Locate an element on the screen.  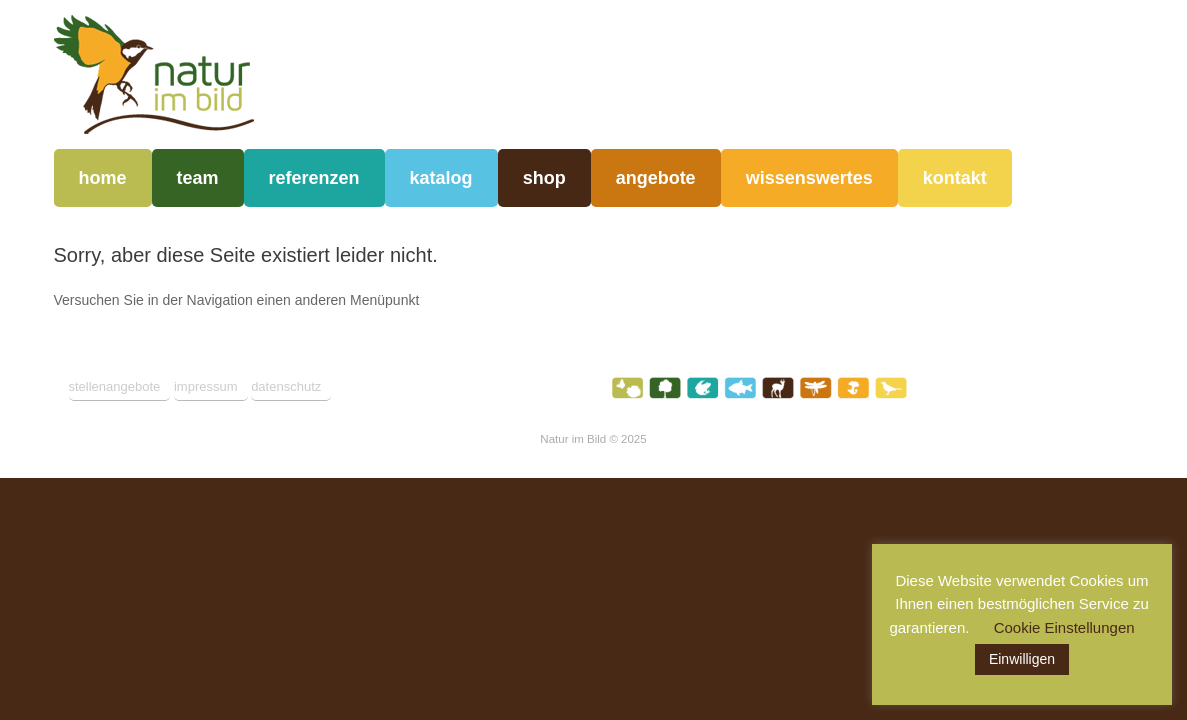
referenzen is located at coordinates (314, 178).